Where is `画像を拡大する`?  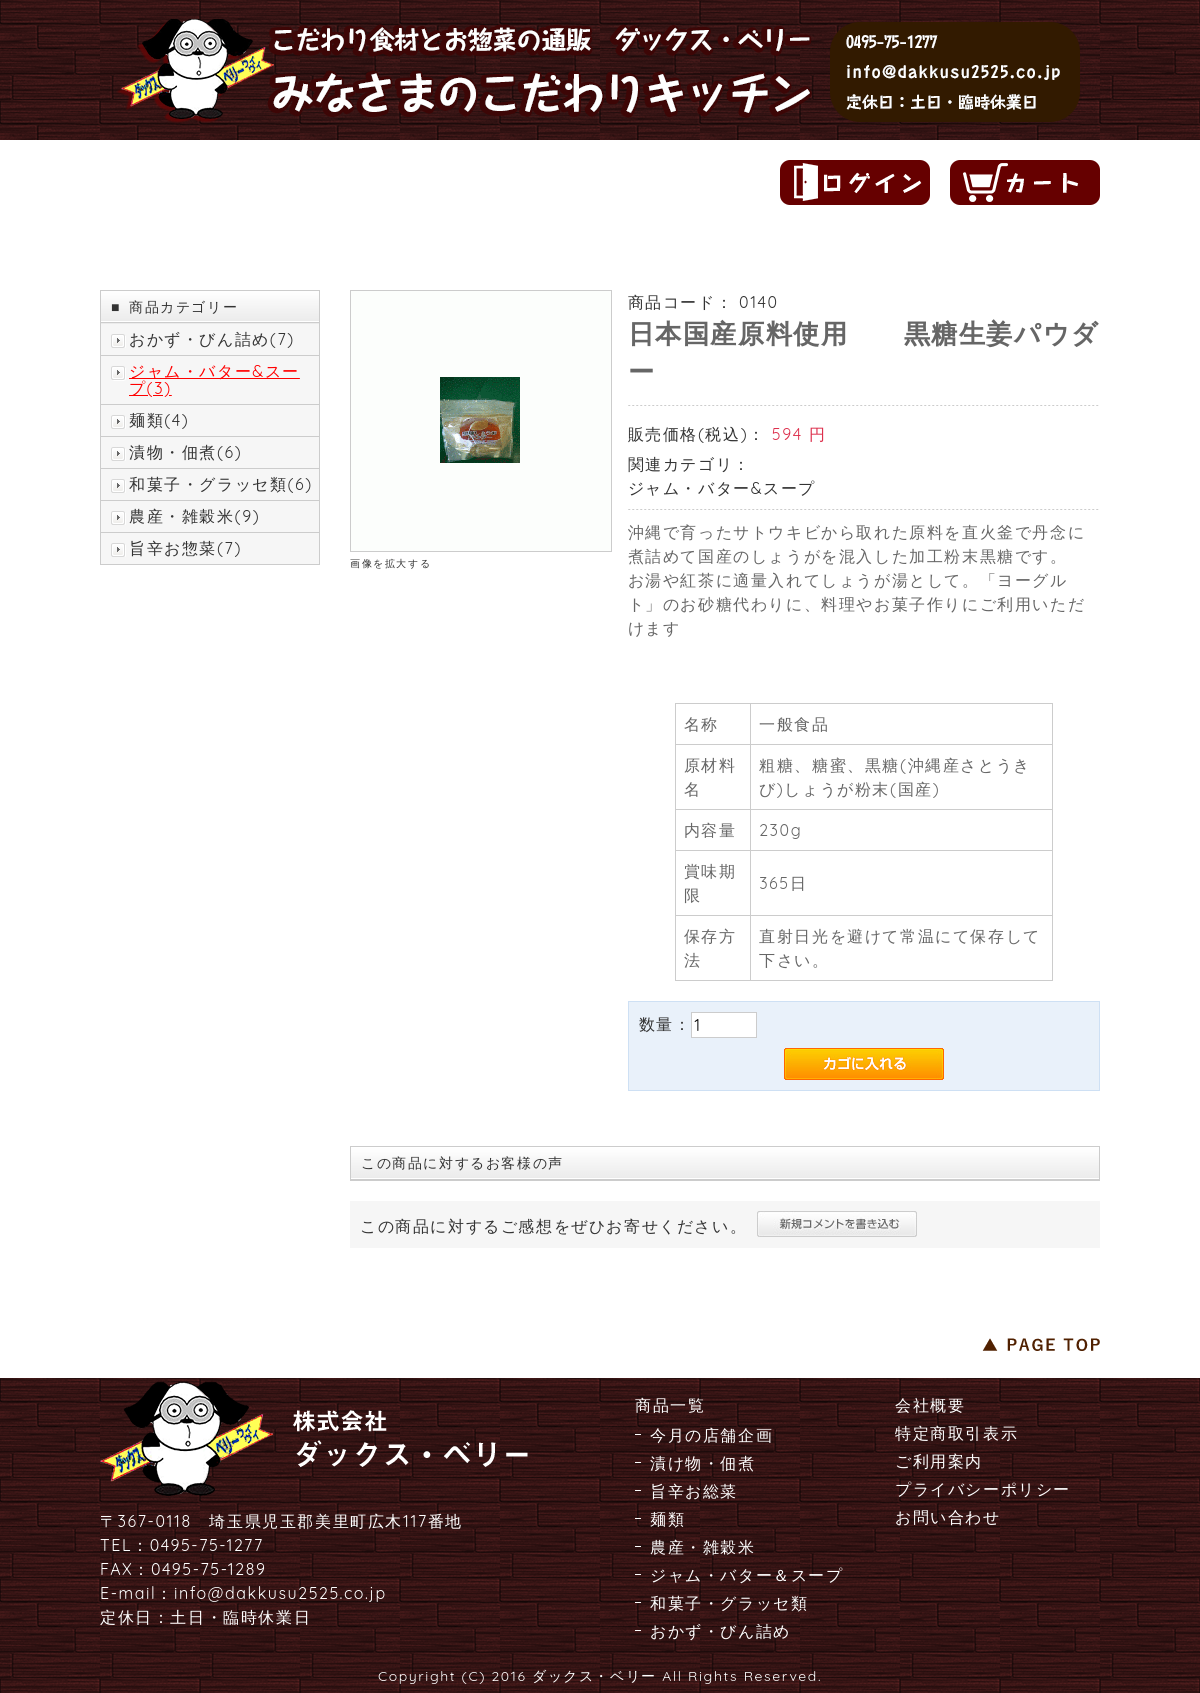 画像を拡大する is located at coordinates (390, 563).